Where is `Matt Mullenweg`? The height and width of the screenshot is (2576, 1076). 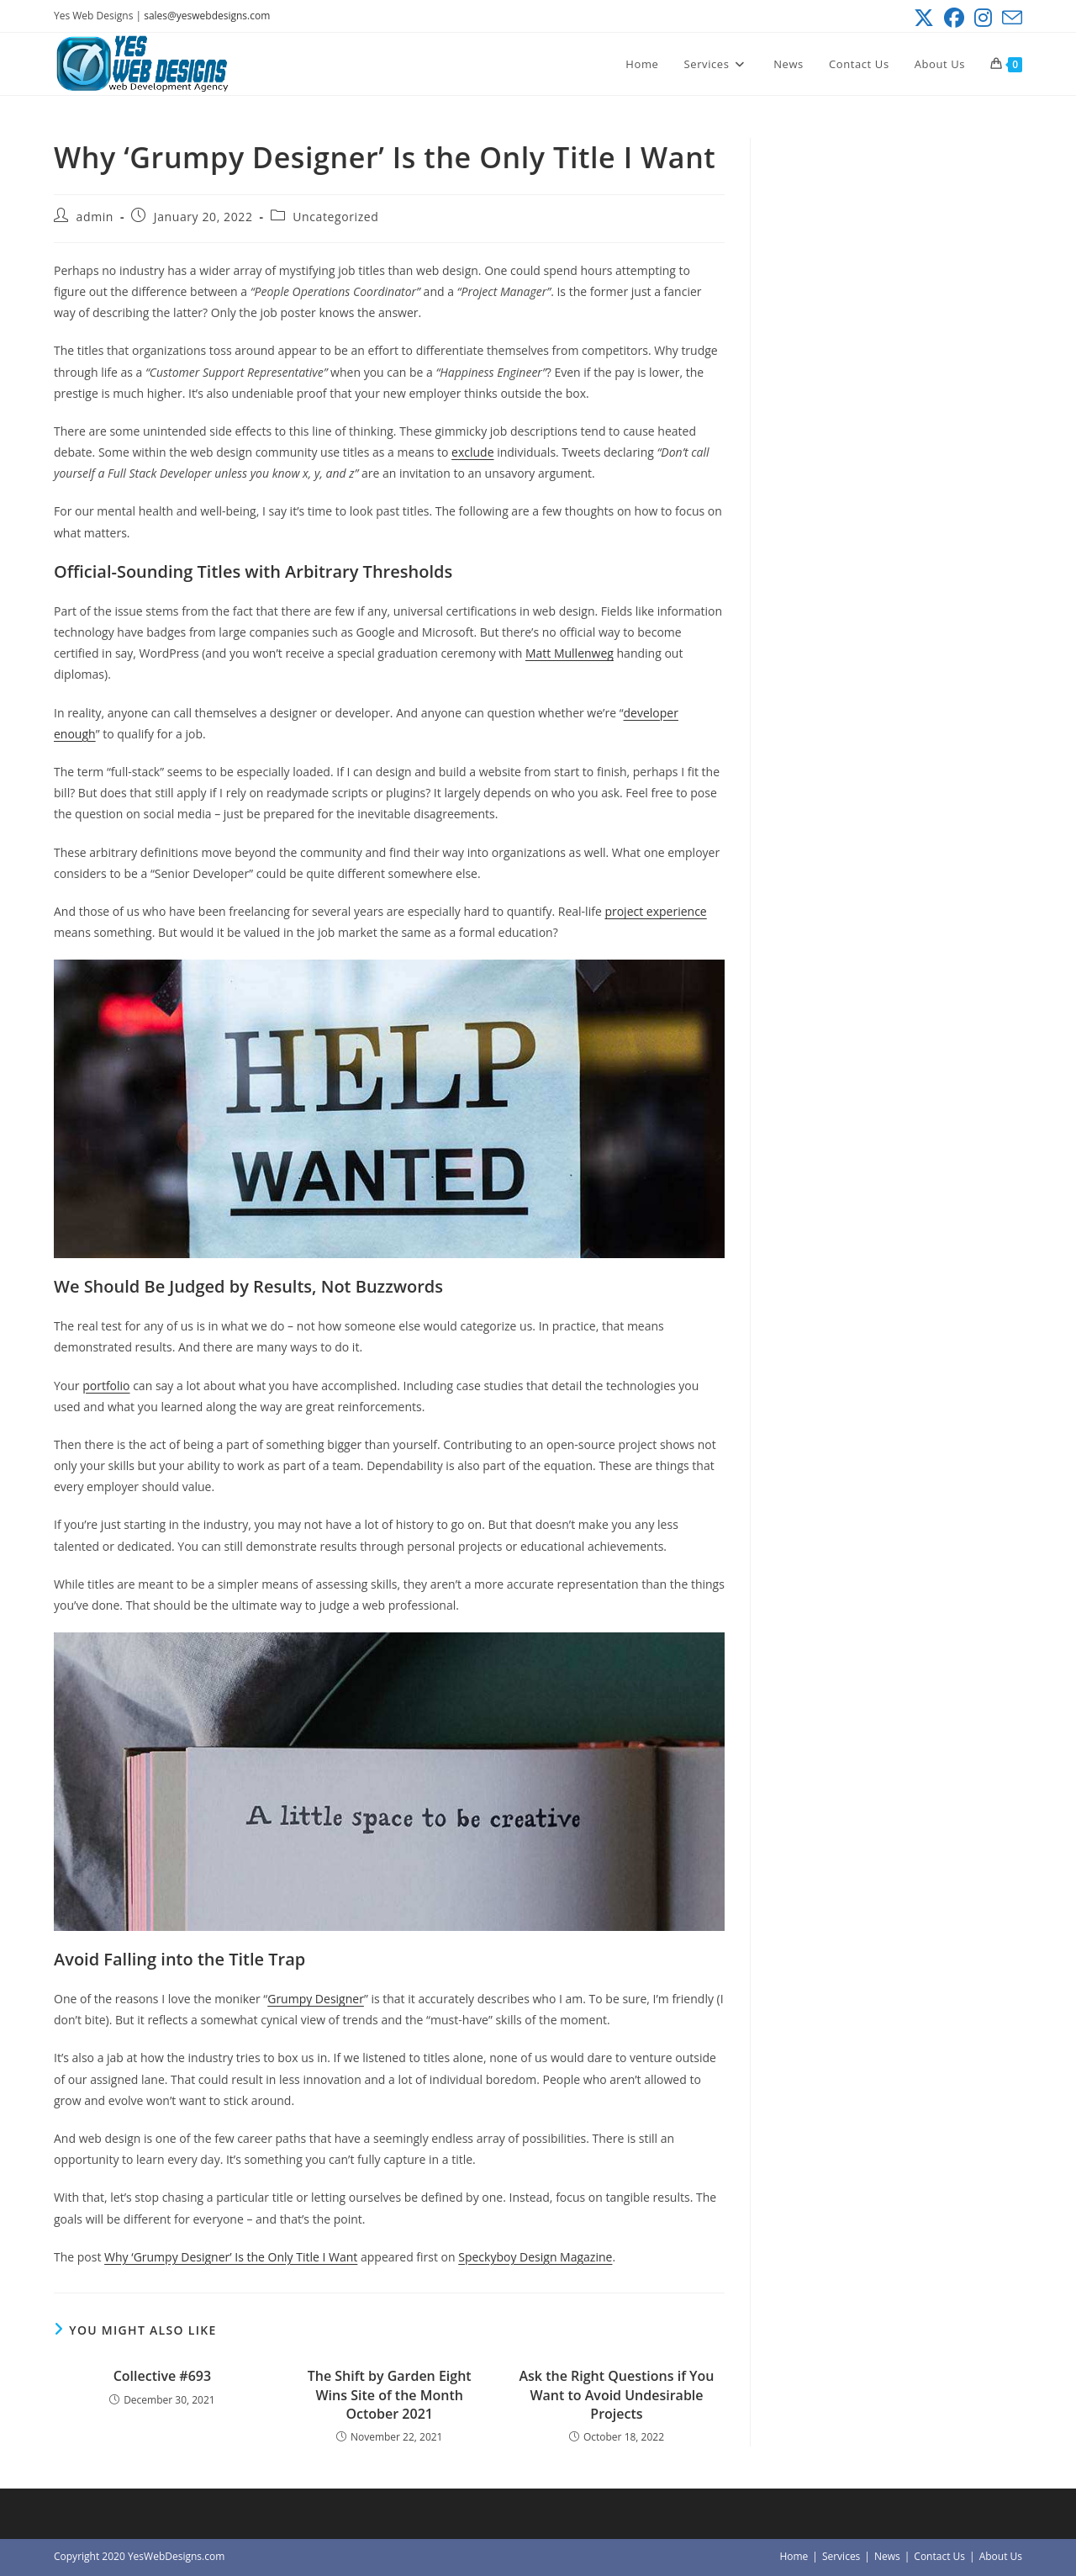 Matt Mullenweg is located at coordinates (569, 653).